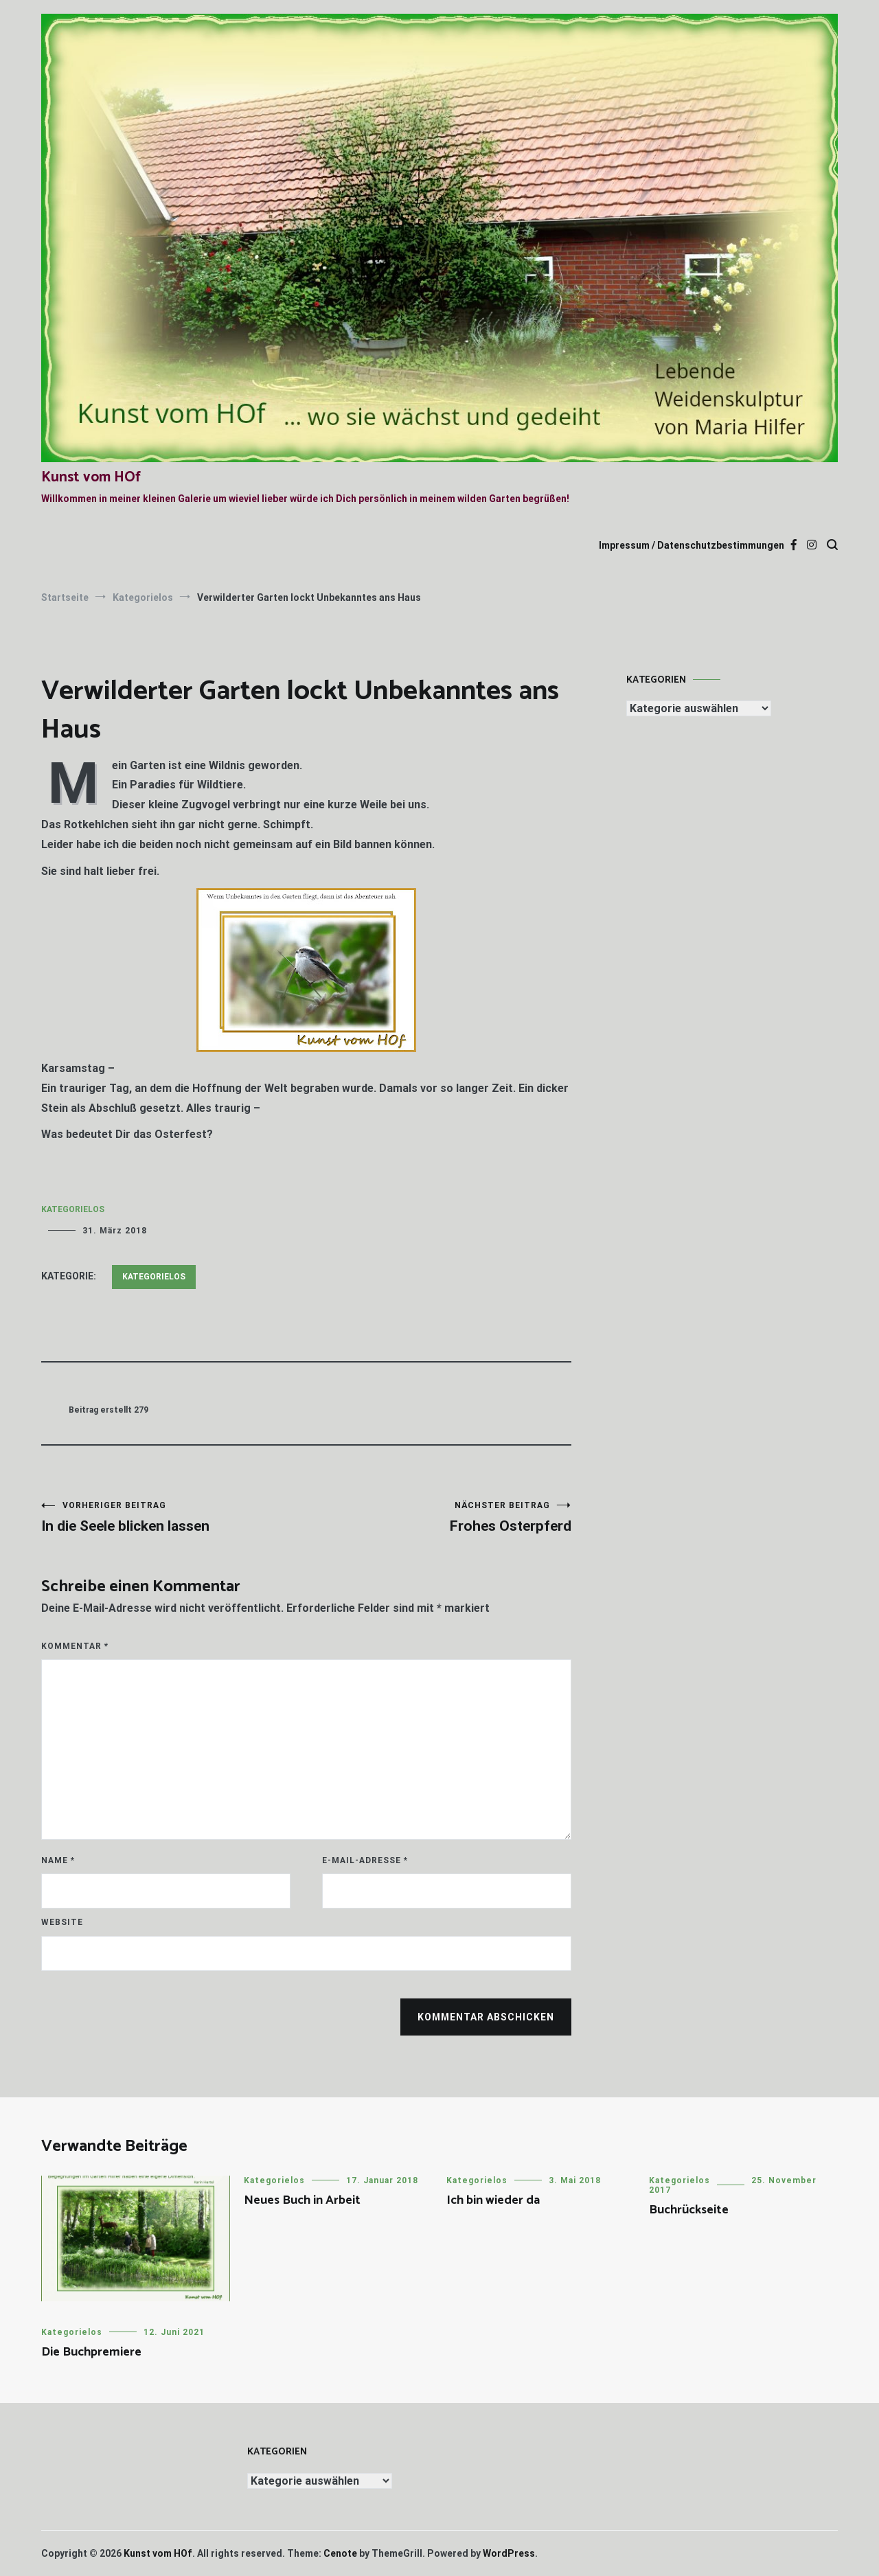 Image resolution: width=879 pixels, height=2576 pixels. What do you see at coordinates (75, 1646) in the screenshot?
I see `Kommentar` at bounding box center [75, 1646].